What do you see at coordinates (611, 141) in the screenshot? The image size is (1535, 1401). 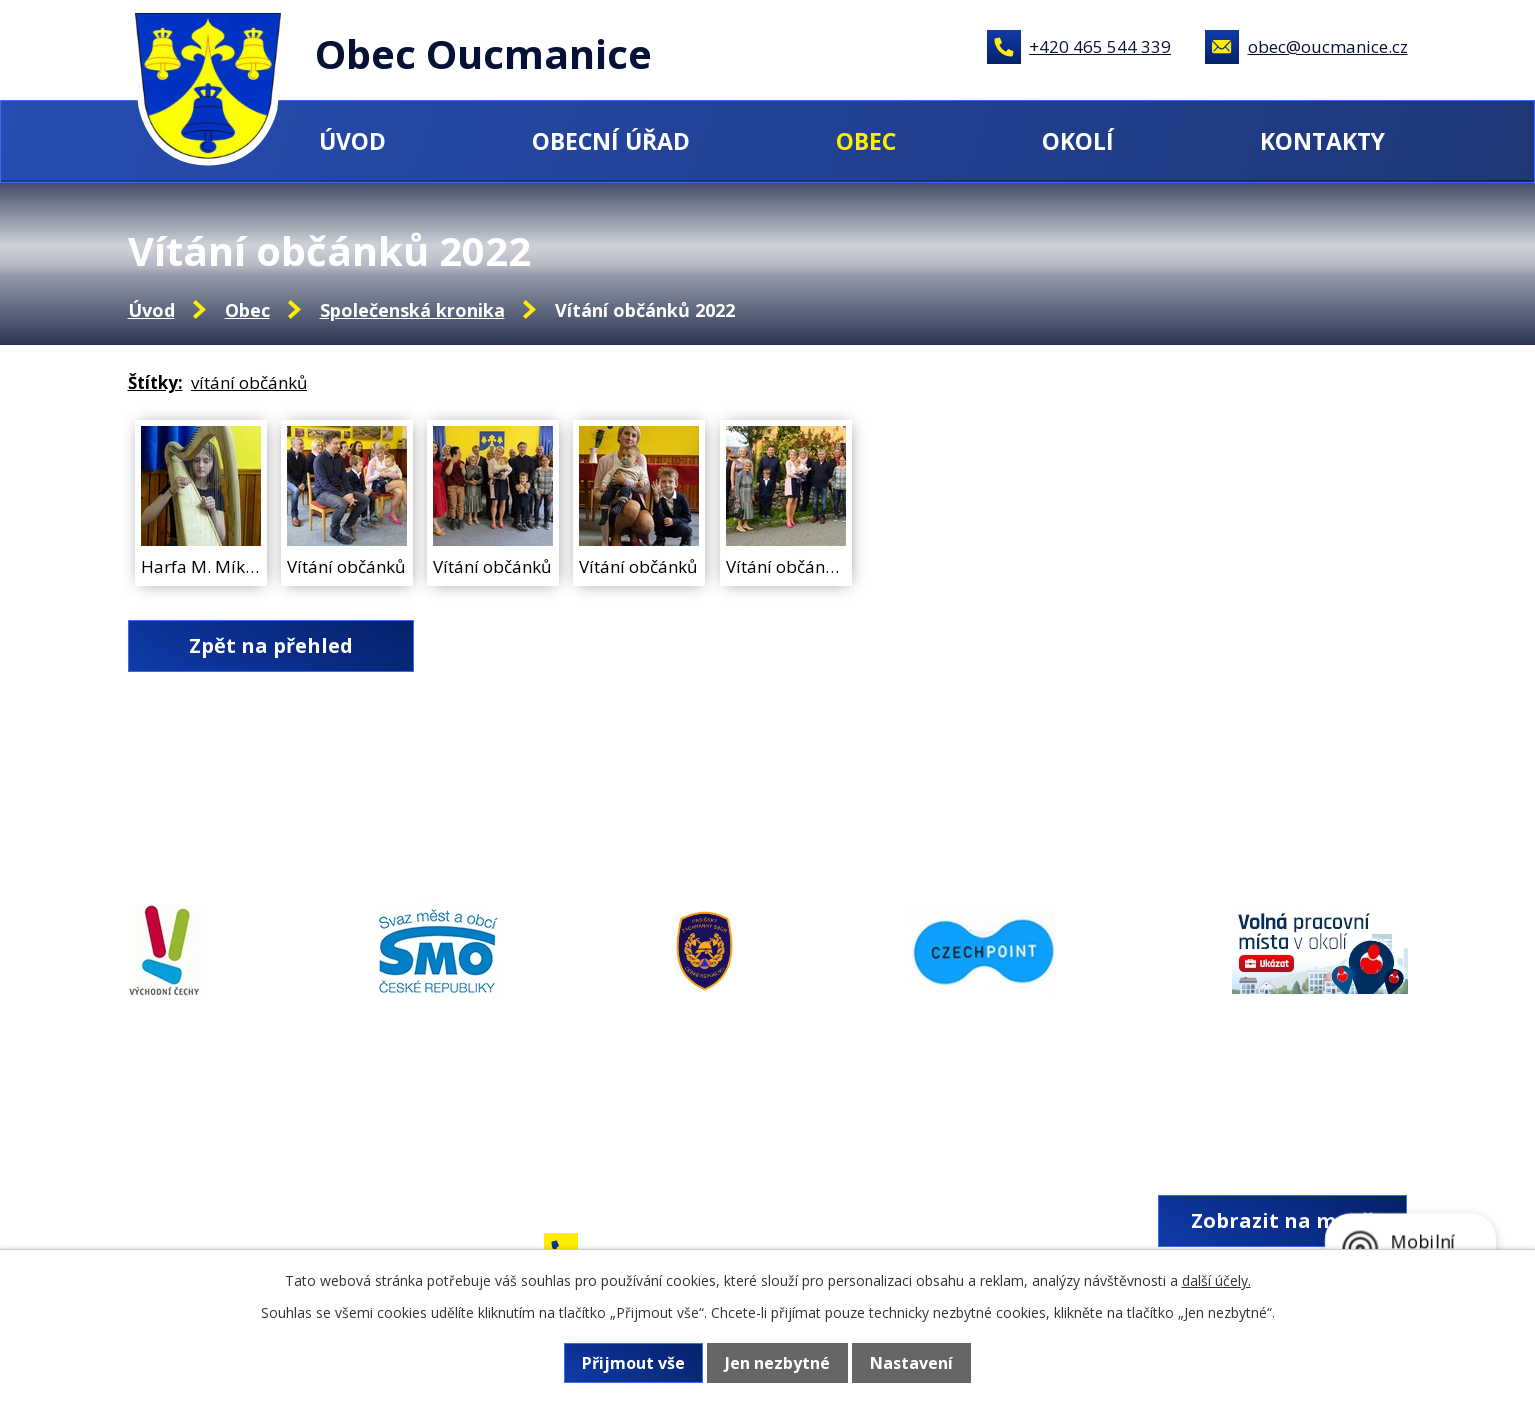 I see `Obecní úřad` at bounding box center [611, 141].